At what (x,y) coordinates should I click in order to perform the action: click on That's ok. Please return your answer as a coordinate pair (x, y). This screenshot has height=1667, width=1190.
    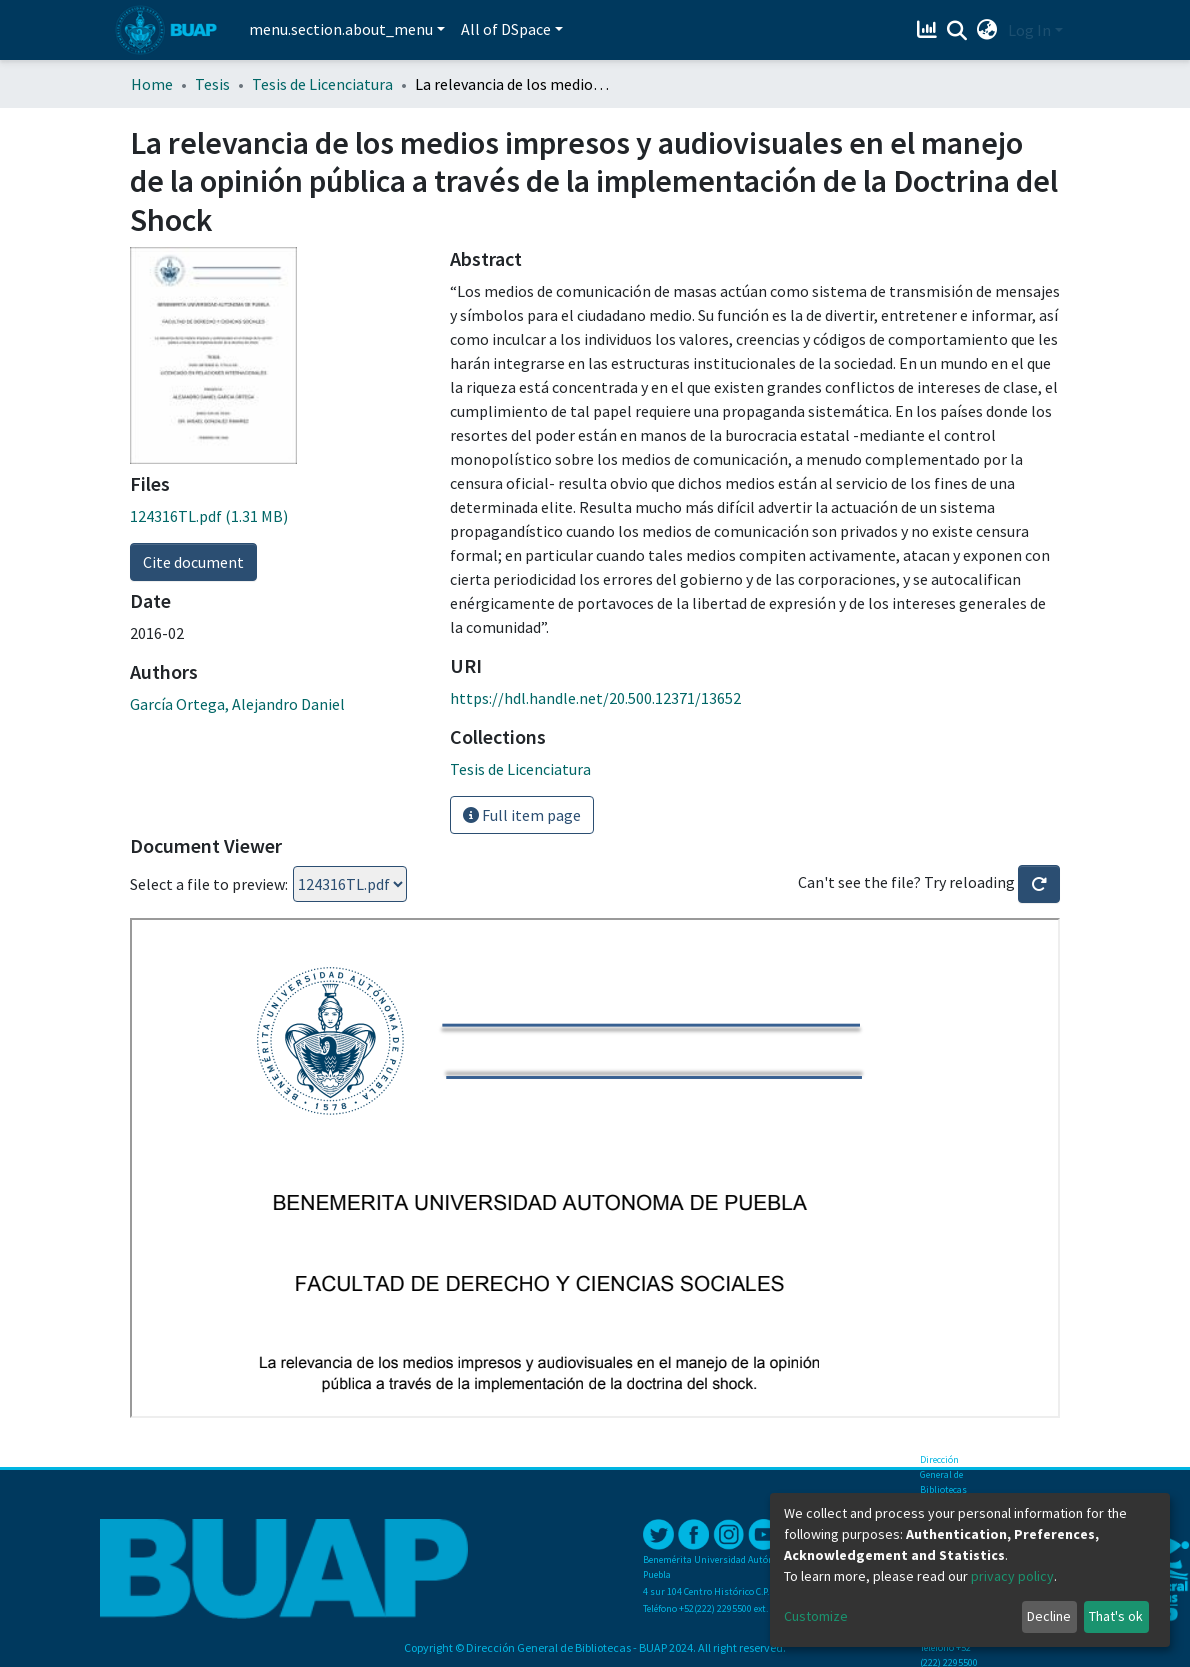
    Looking at the image, I should click on (1116, 1616).